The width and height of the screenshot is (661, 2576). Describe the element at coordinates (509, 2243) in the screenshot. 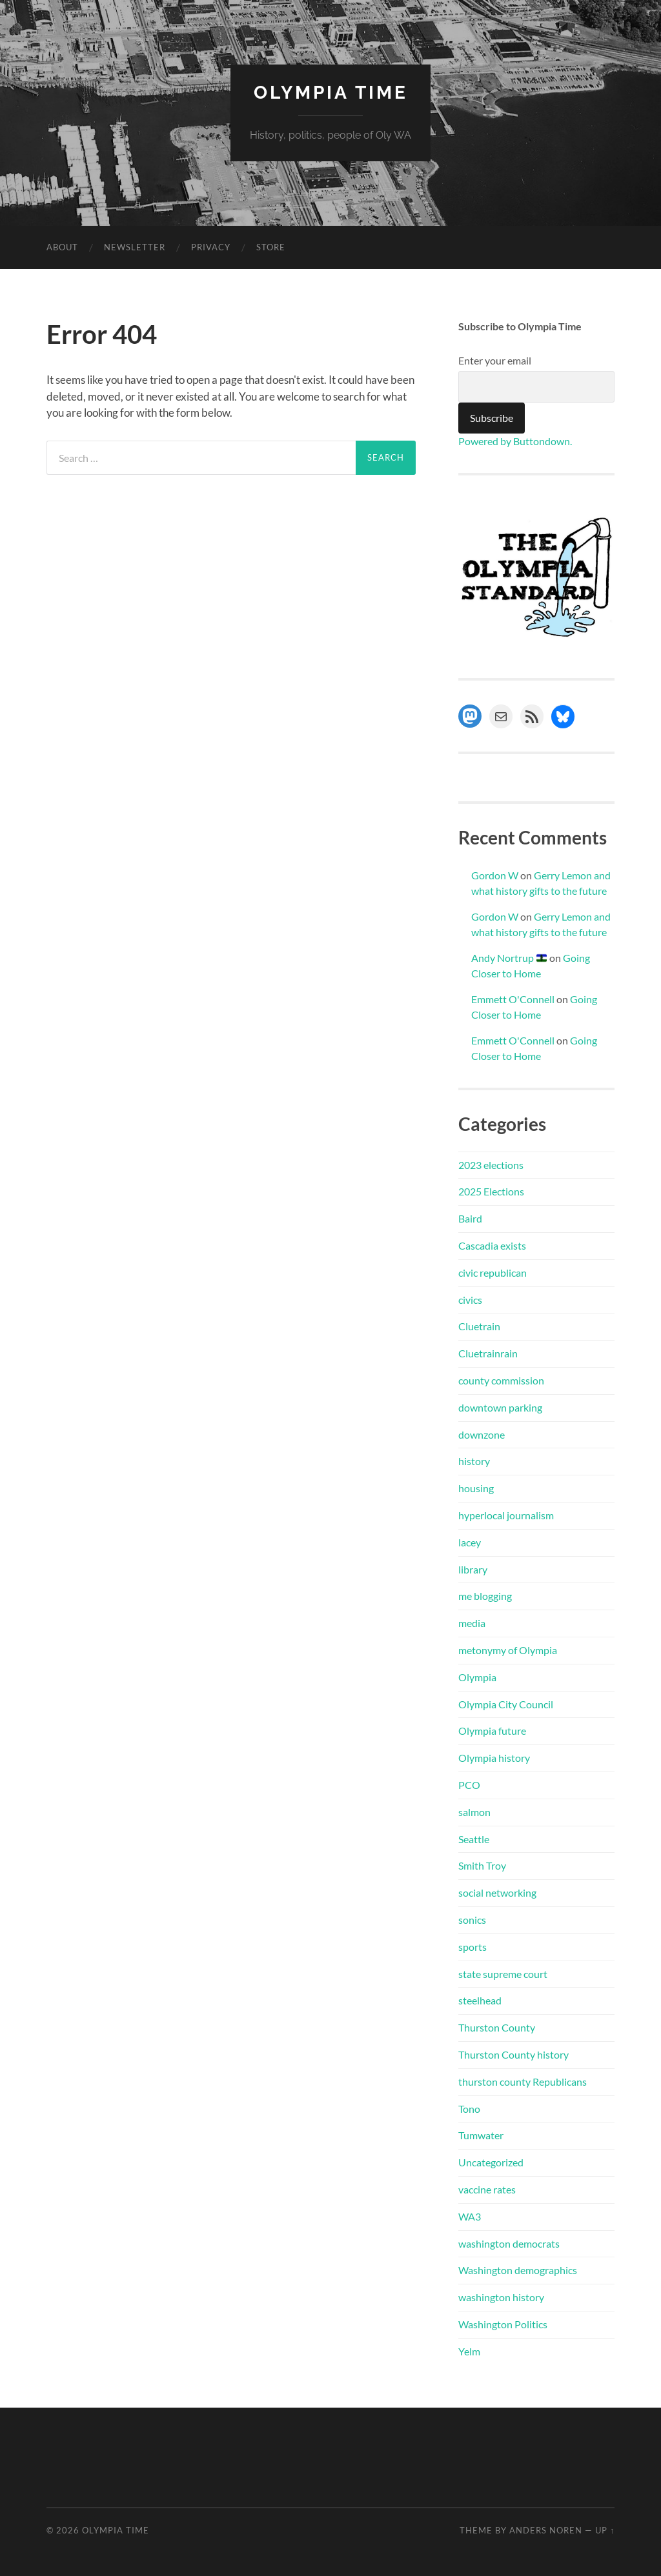

I see `washington democrats` at that location.